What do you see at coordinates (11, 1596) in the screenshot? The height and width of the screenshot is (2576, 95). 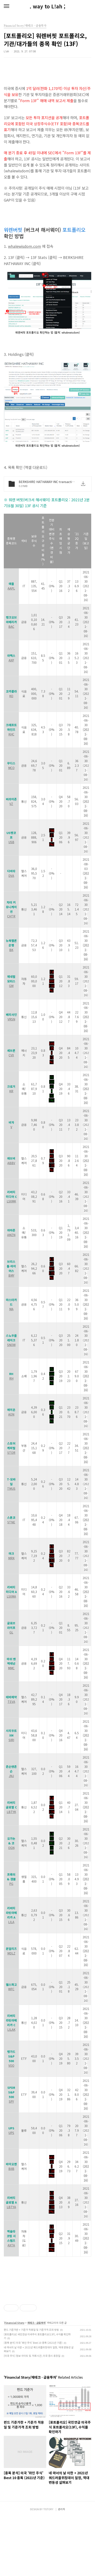 I see `LSXMA` at bounding box center [11, 1596].